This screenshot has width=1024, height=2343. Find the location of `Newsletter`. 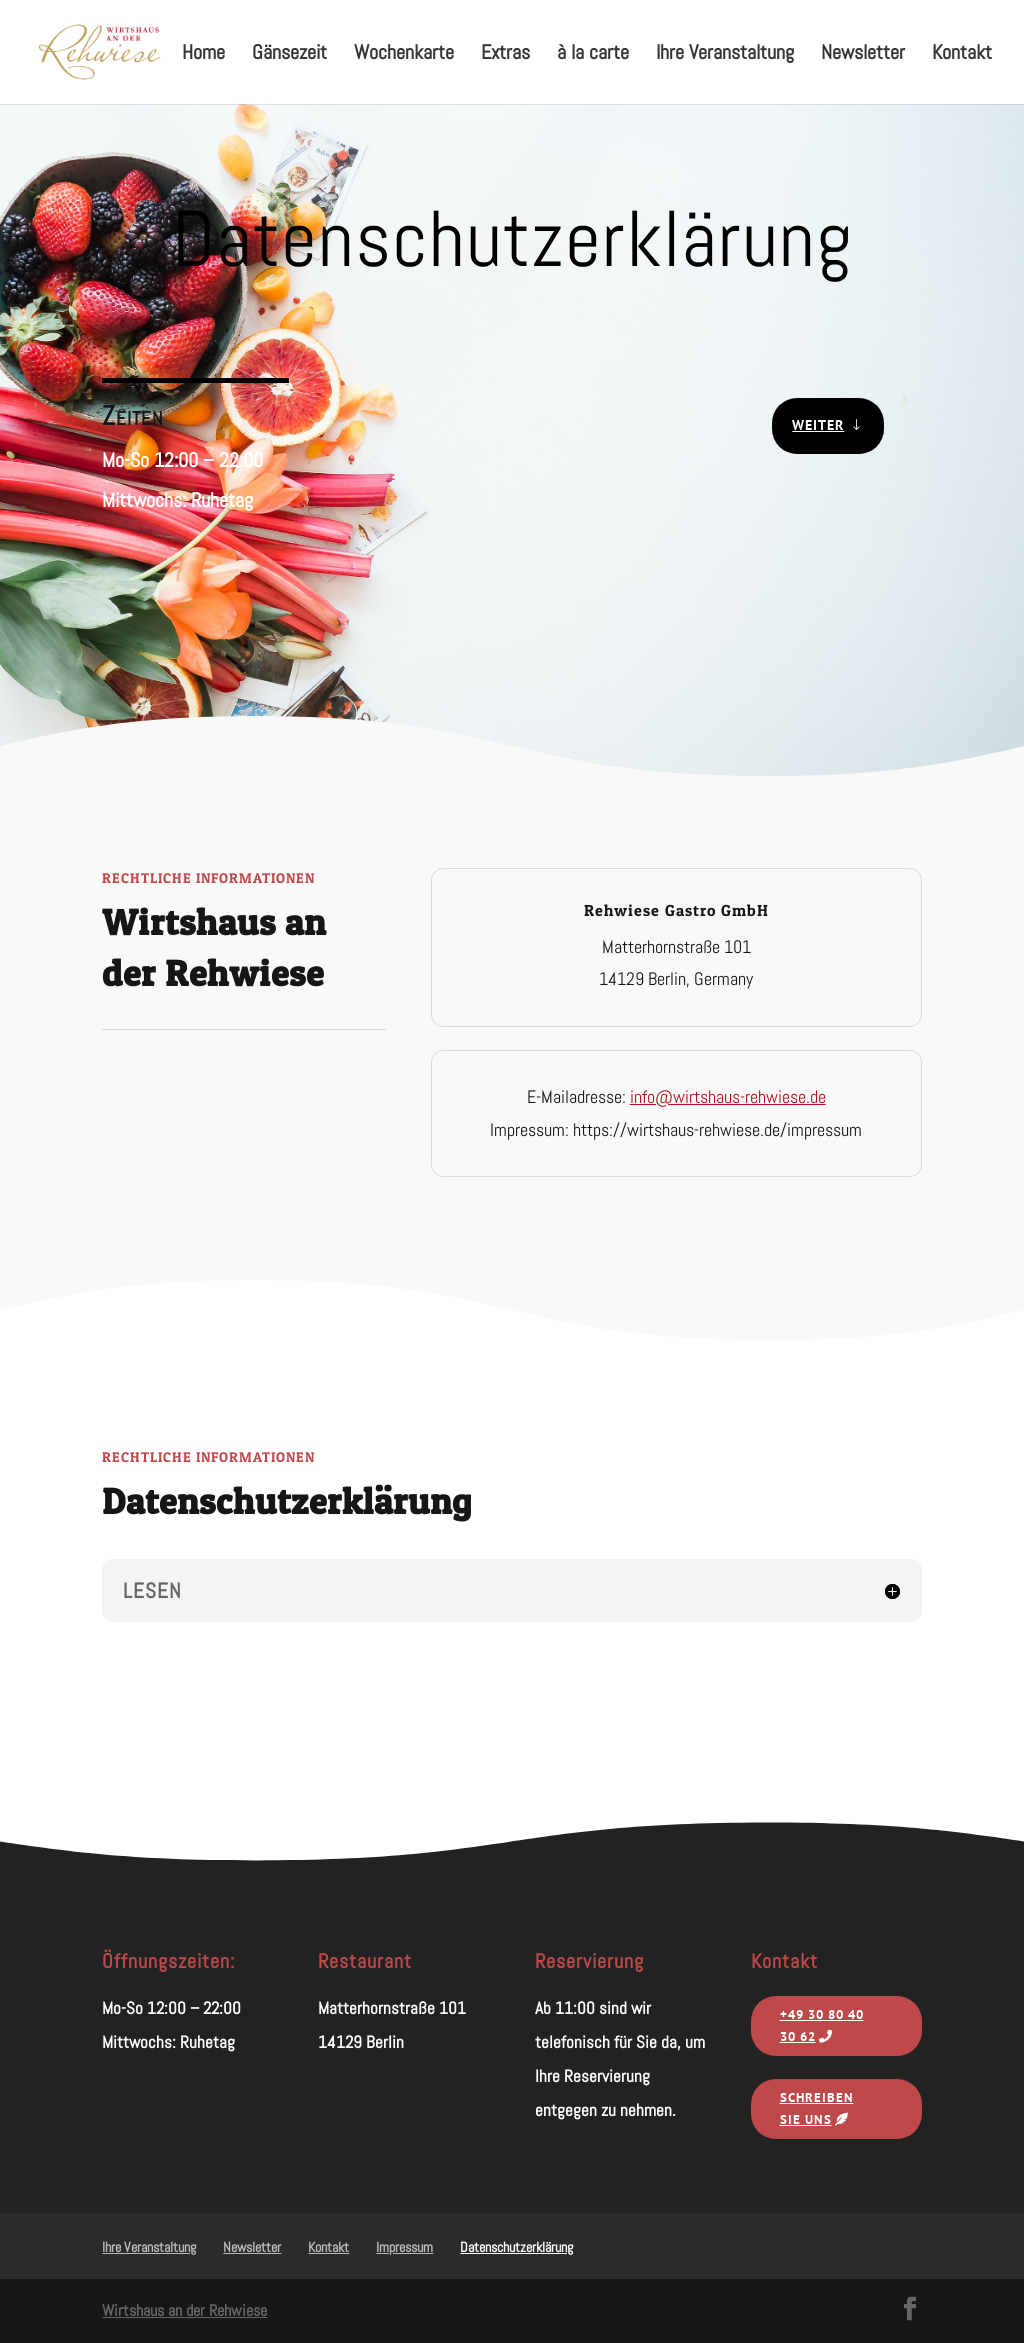

Newsletter is located at coordinates (863, 55).